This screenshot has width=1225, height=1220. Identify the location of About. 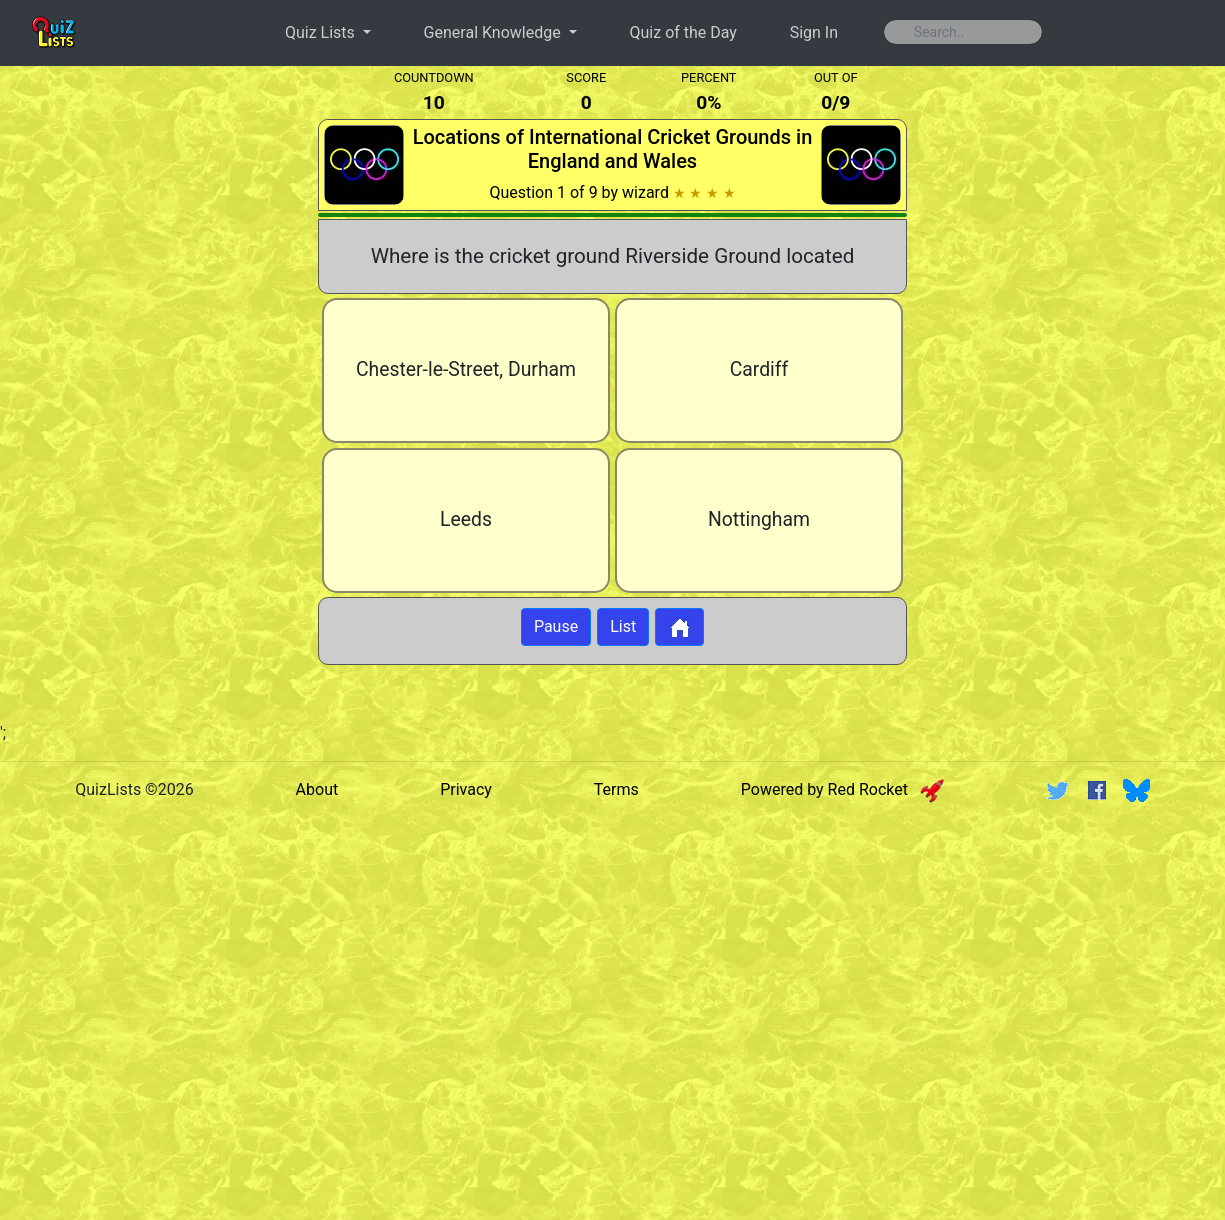
(317, 789).